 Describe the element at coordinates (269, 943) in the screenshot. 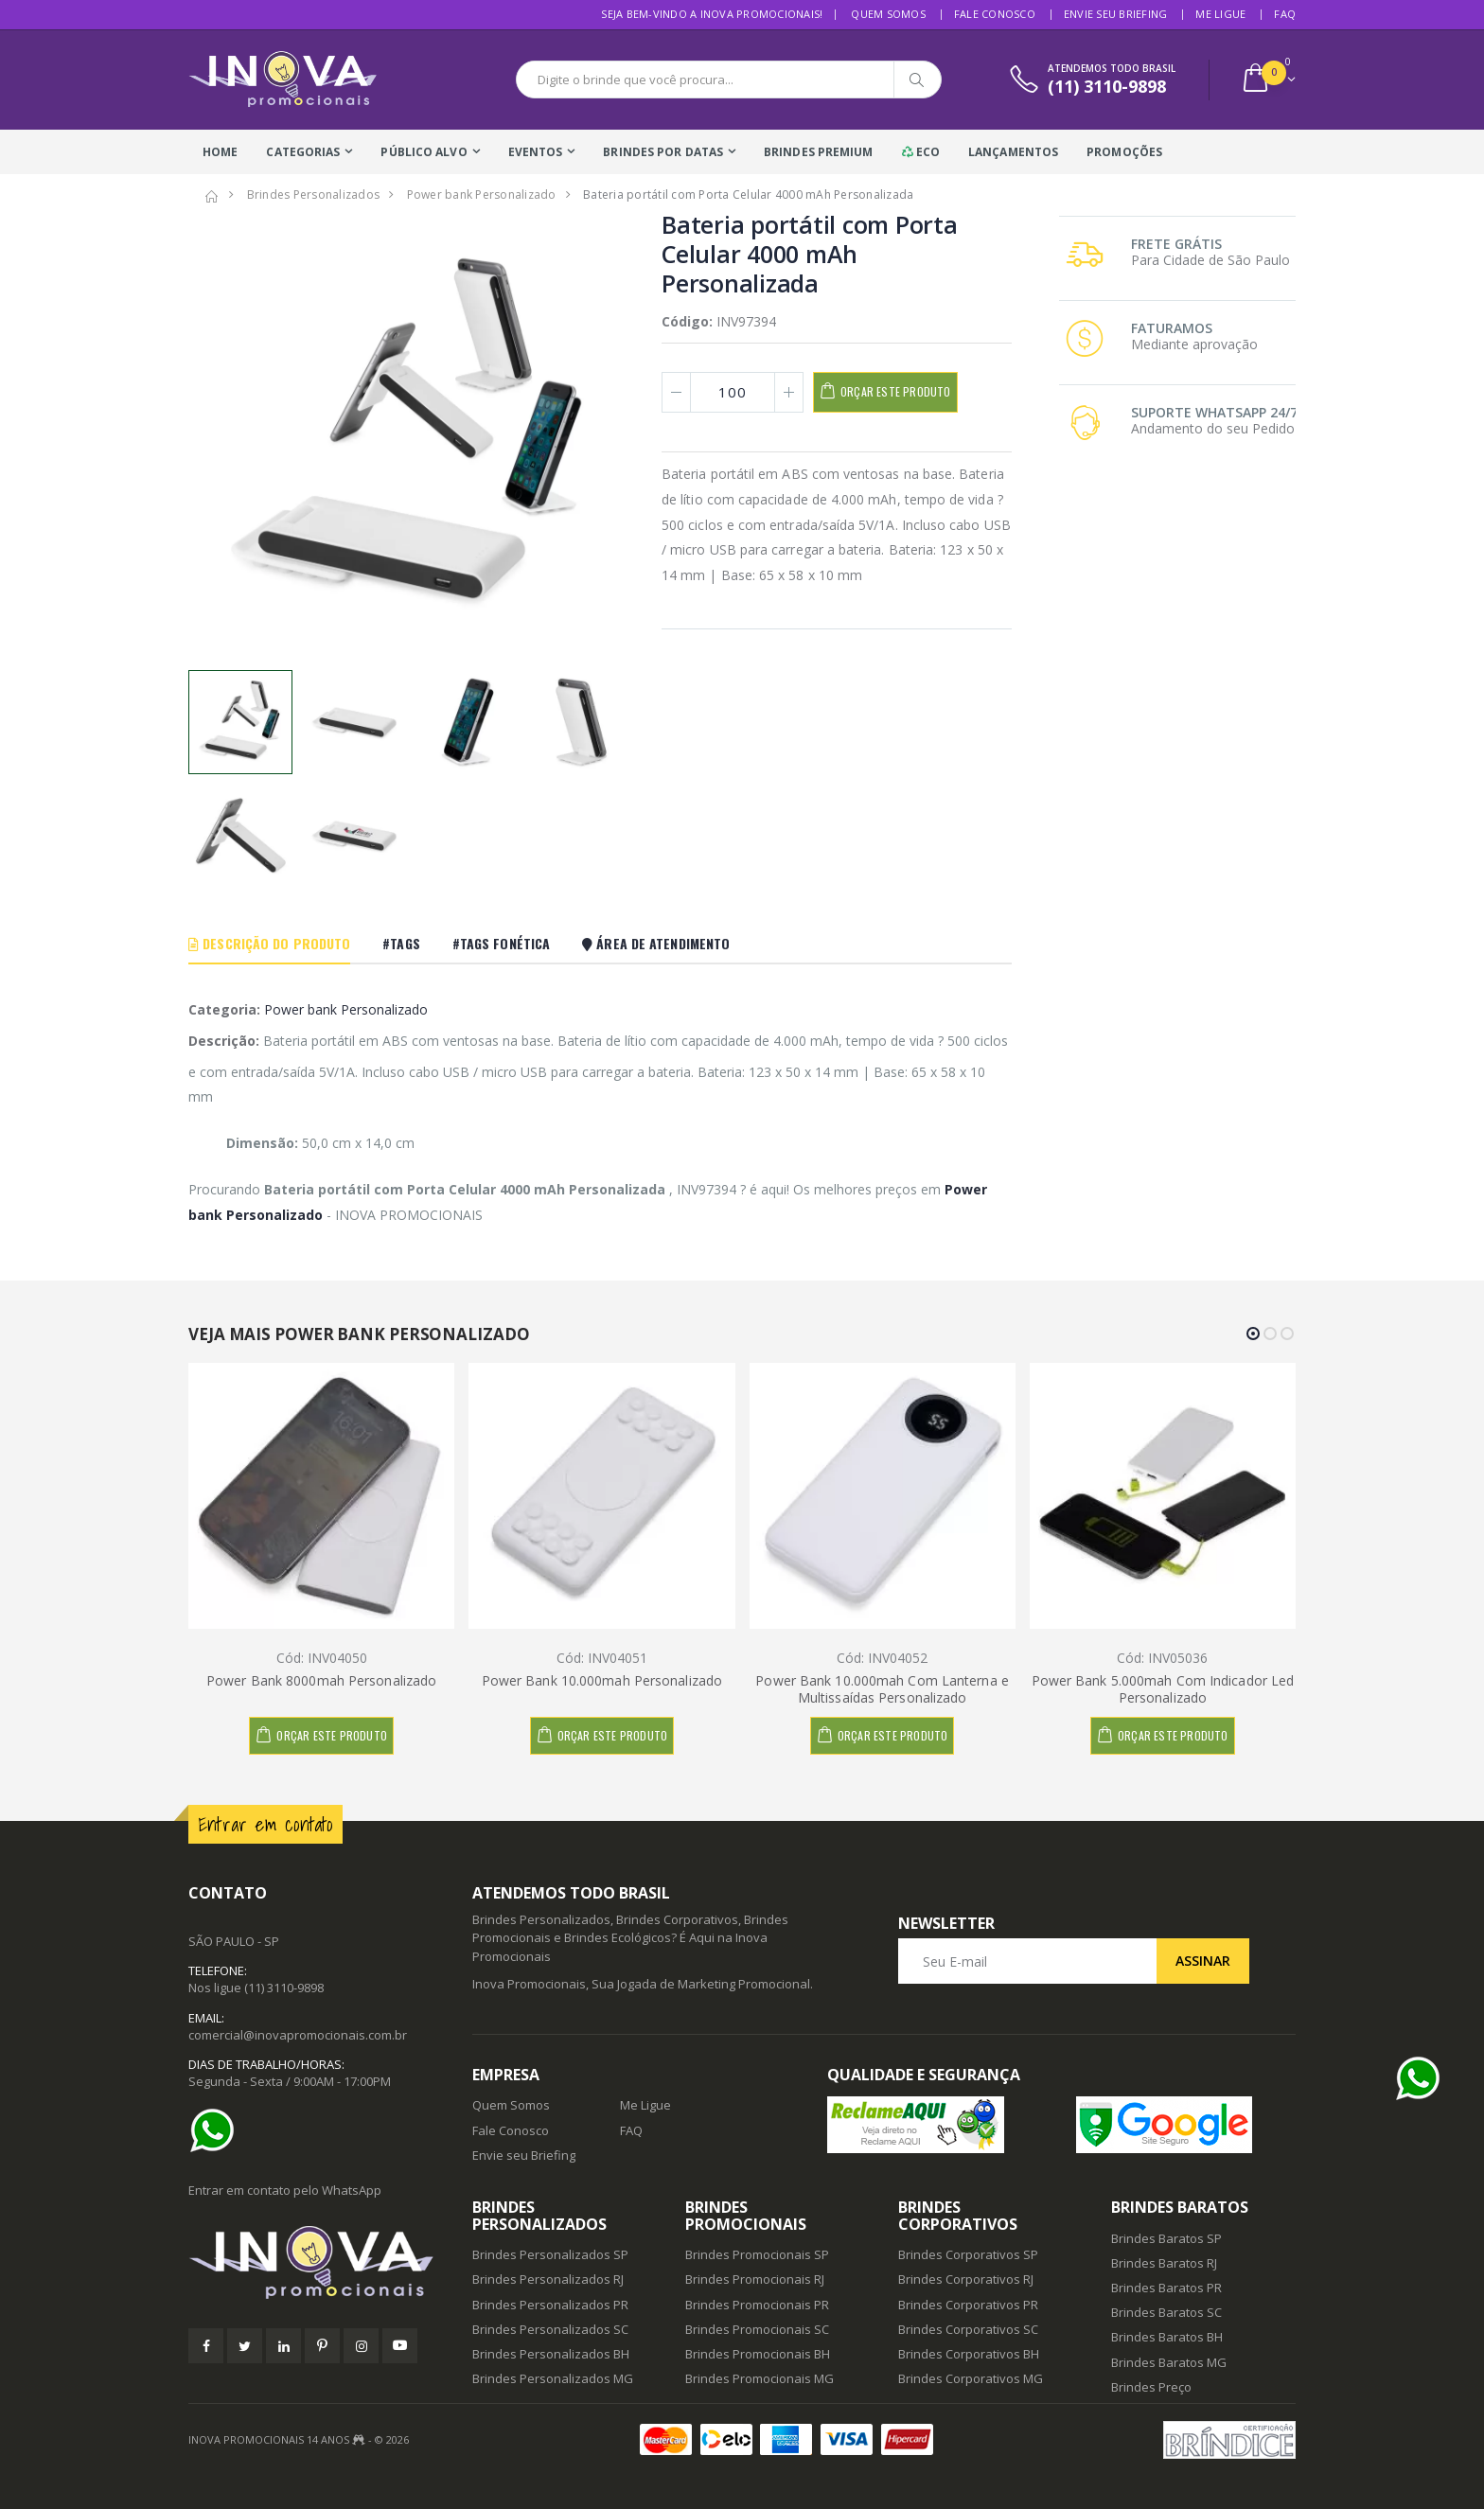

I see `Descrição do Produto [tab]` at that location.